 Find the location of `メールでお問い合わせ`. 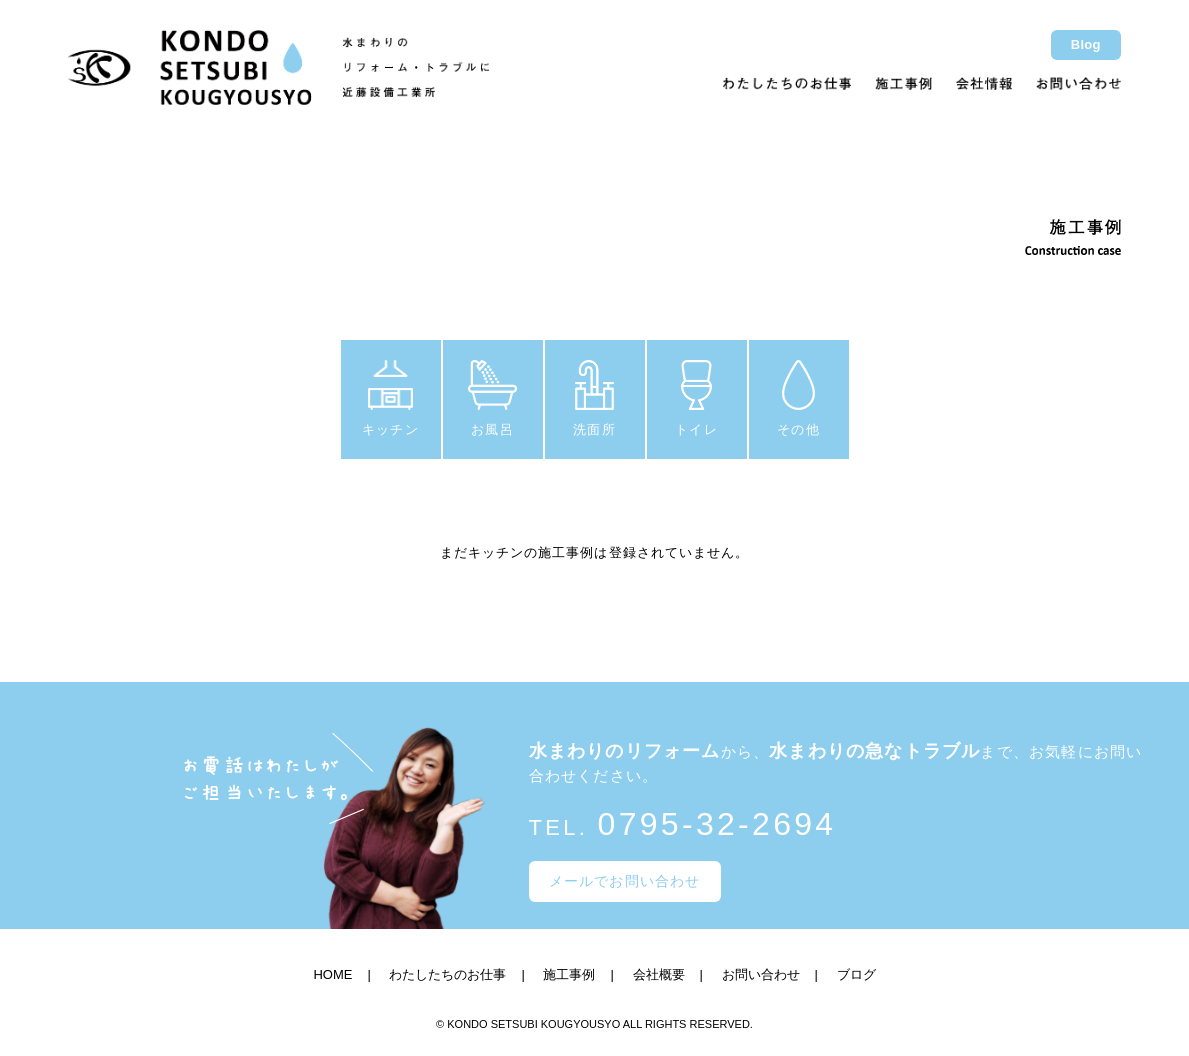

メールでお問い合わせ is located at coordinates (625, 881).